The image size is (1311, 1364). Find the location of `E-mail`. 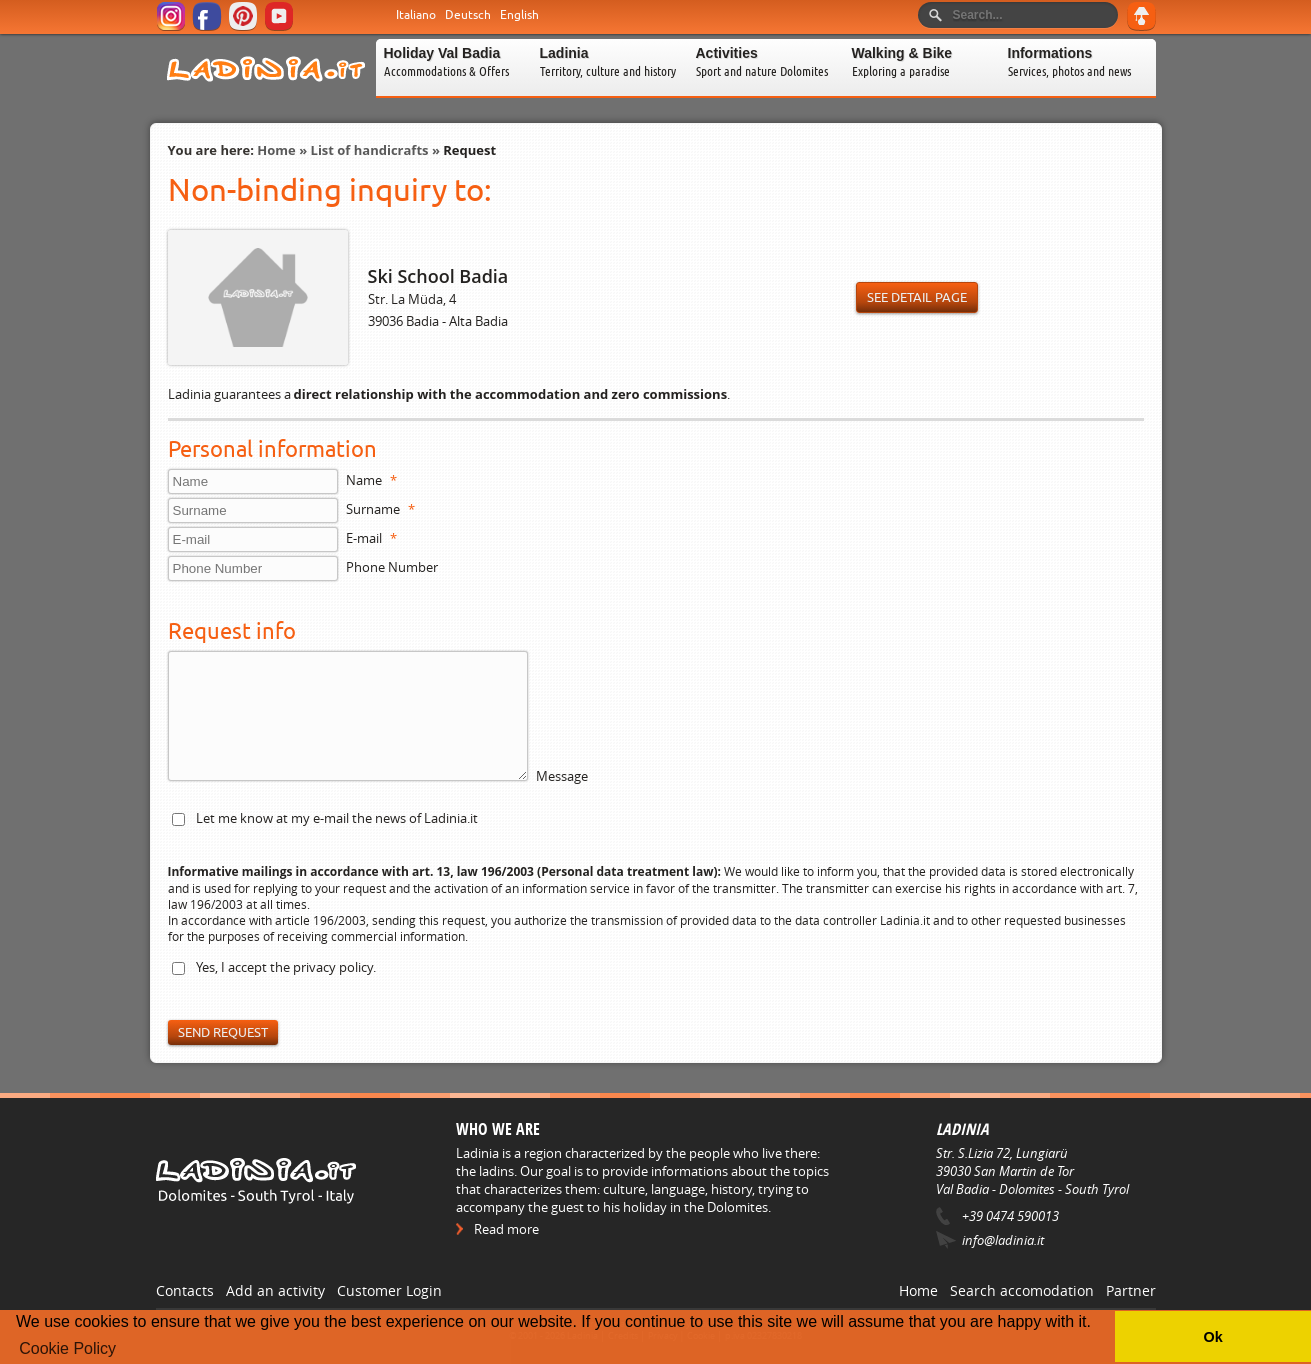

E-mail is located at coordinates (371, 538).